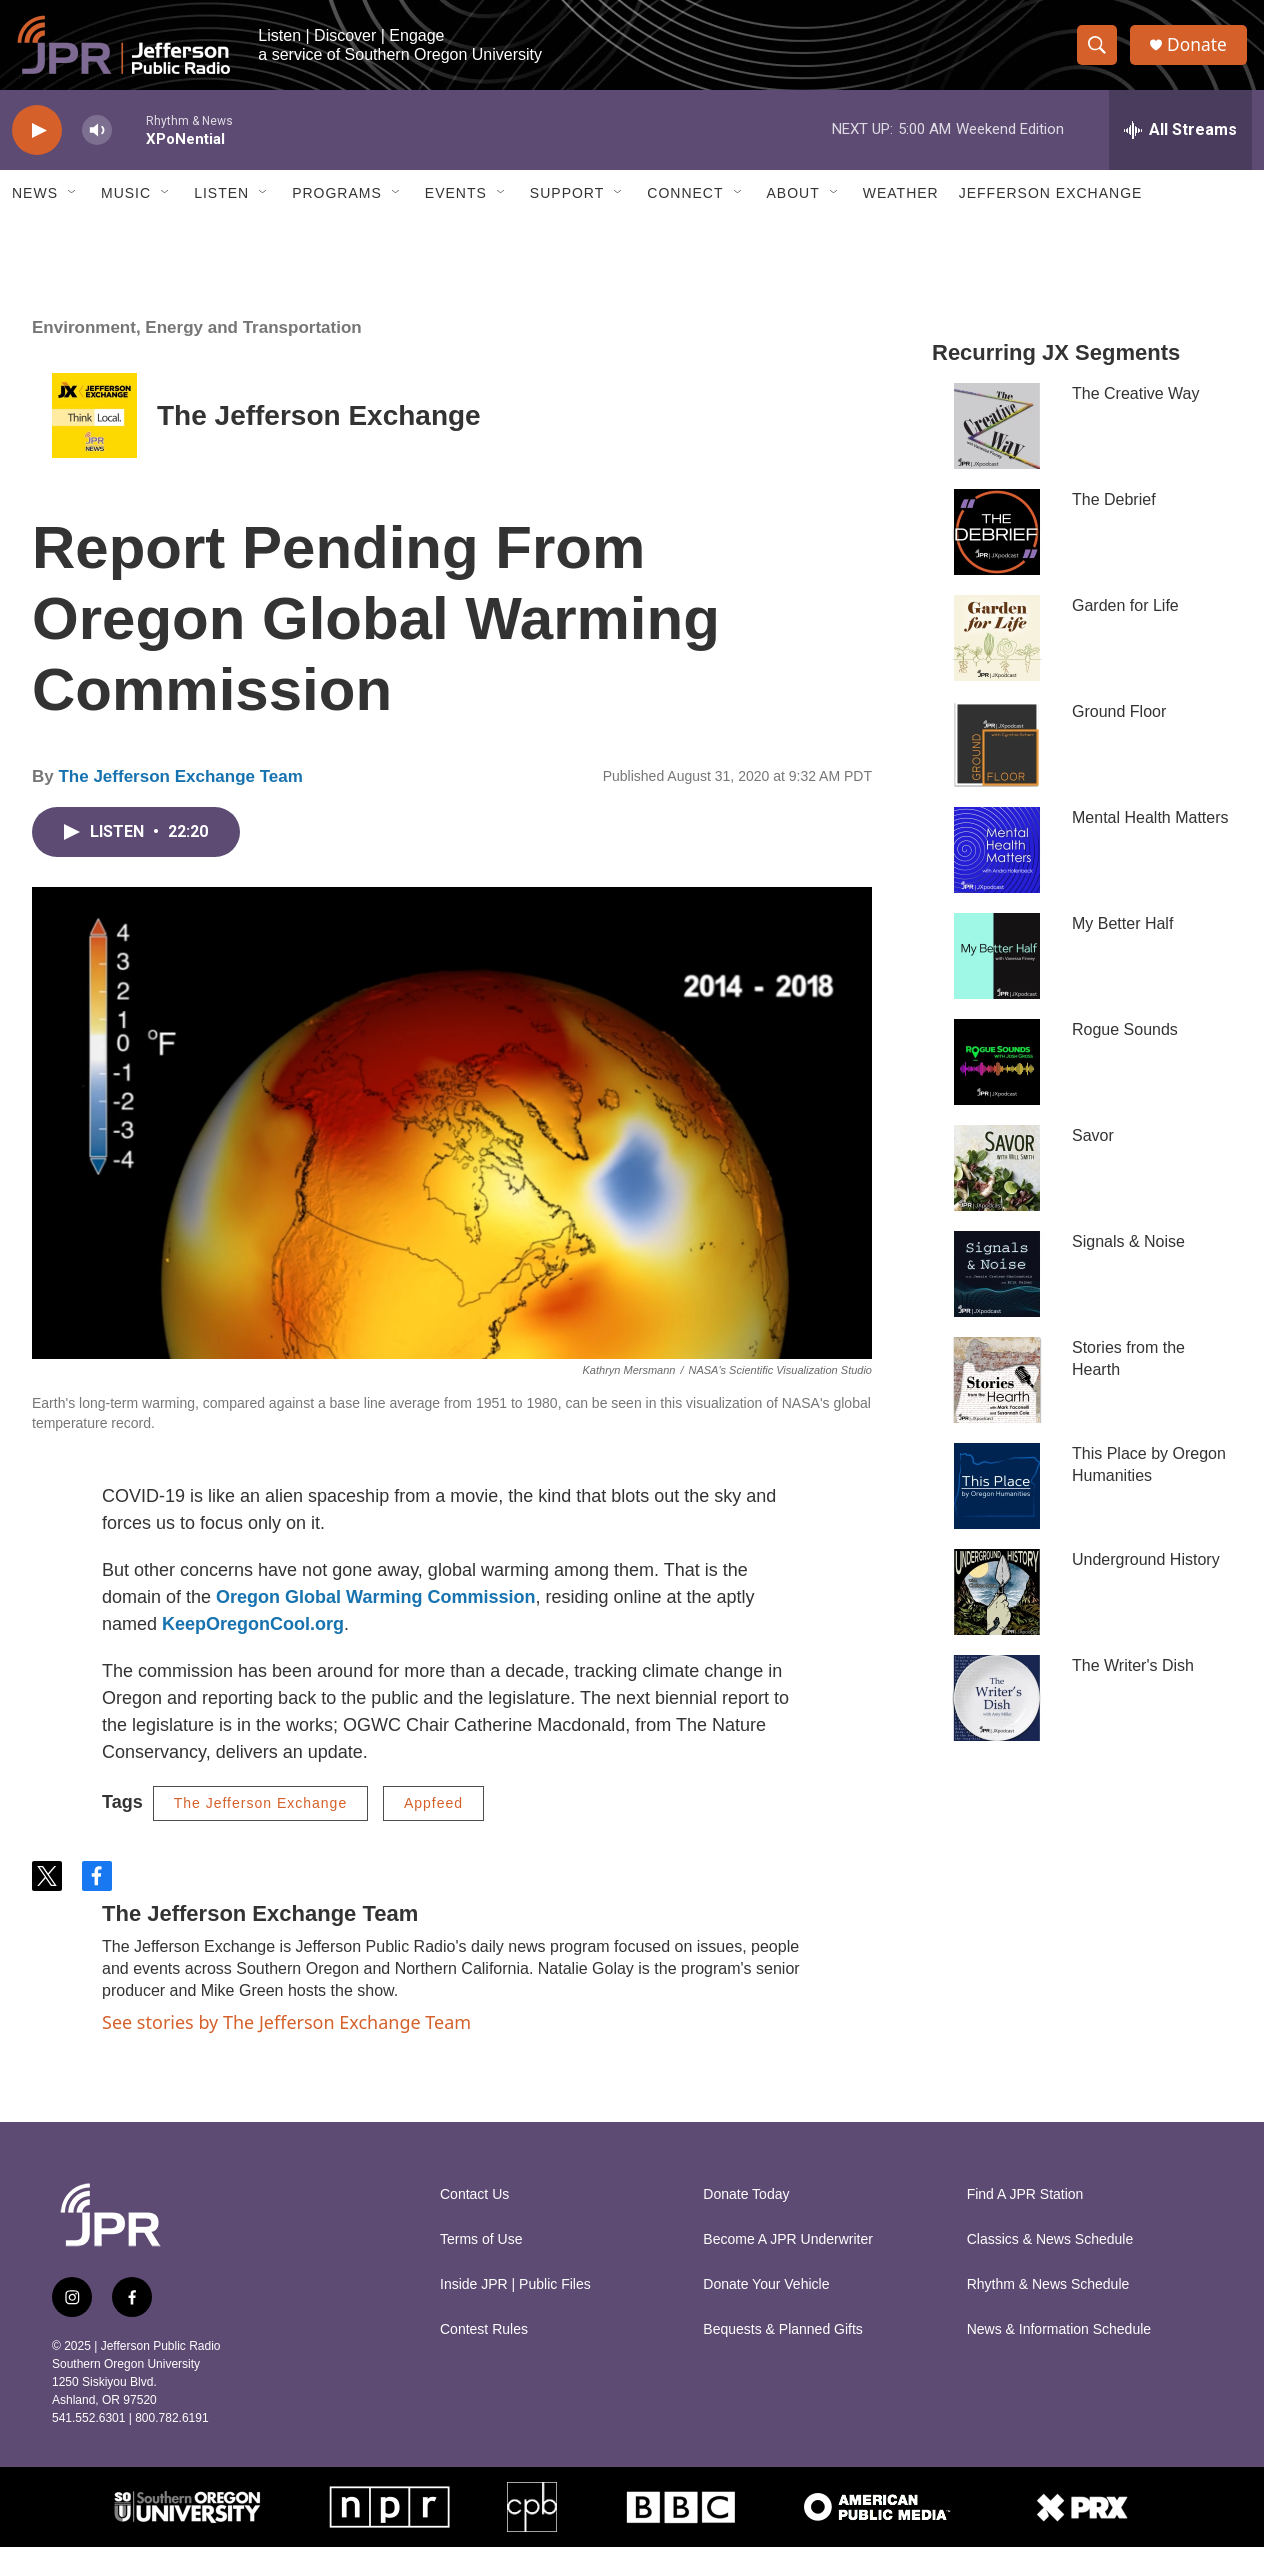  Describe the element at coordinates (97, 145) in the screenshot. I see `[volume]` at that location.